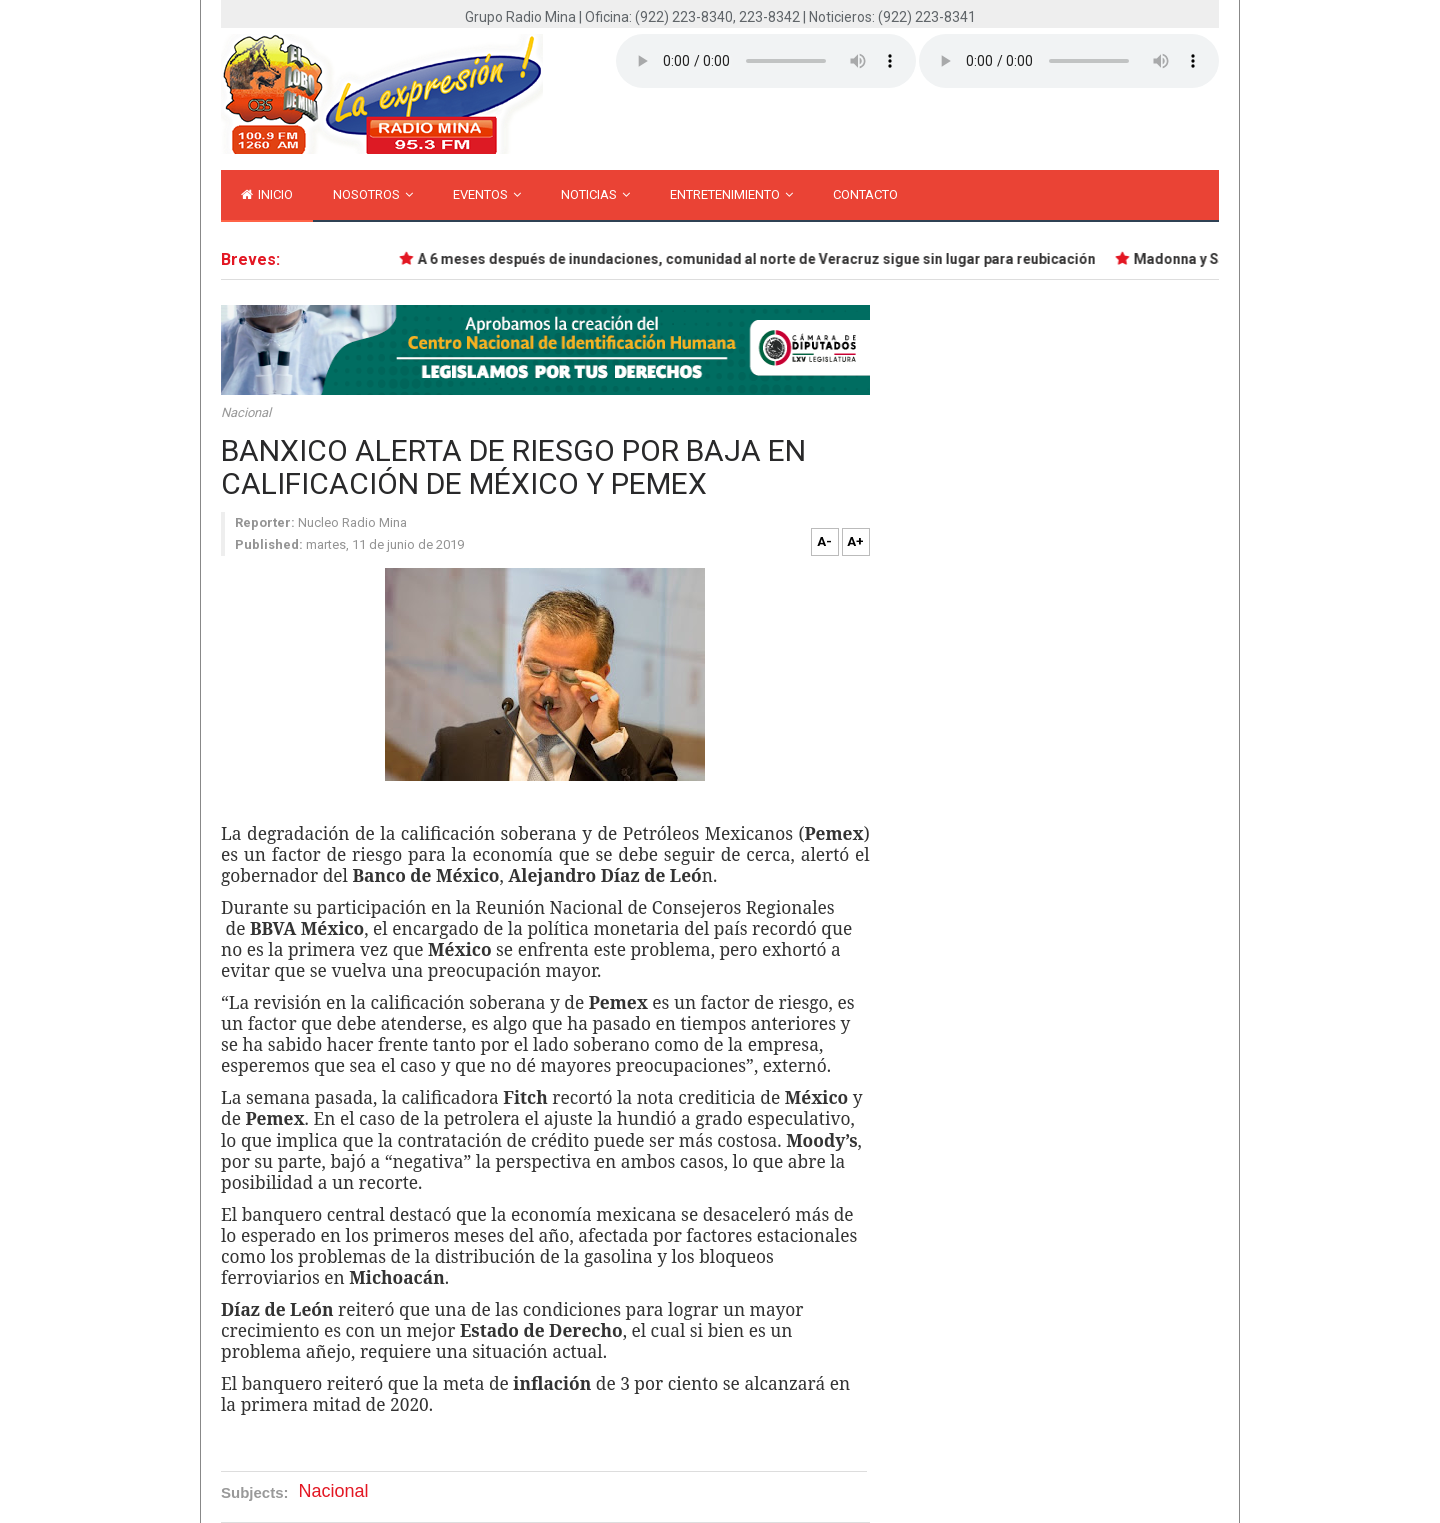 The width and height of the screenshot is (1440, 1523). I want to click on Nosotros, so click(373, 194).